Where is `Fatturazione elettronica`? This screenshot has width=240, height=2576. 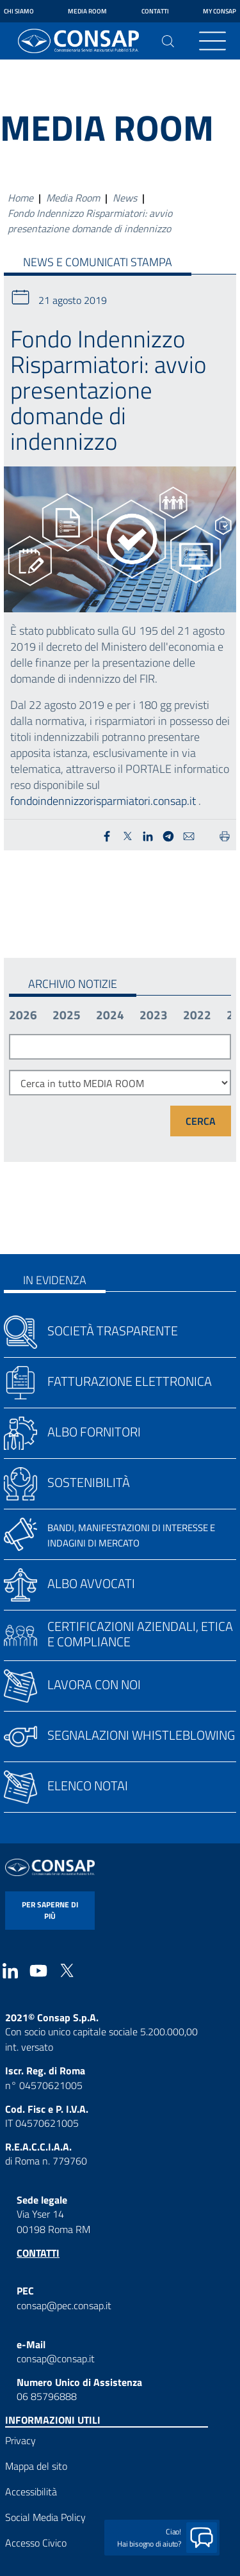
Fatturazione elettronica is located at coordinates (129, 1381).